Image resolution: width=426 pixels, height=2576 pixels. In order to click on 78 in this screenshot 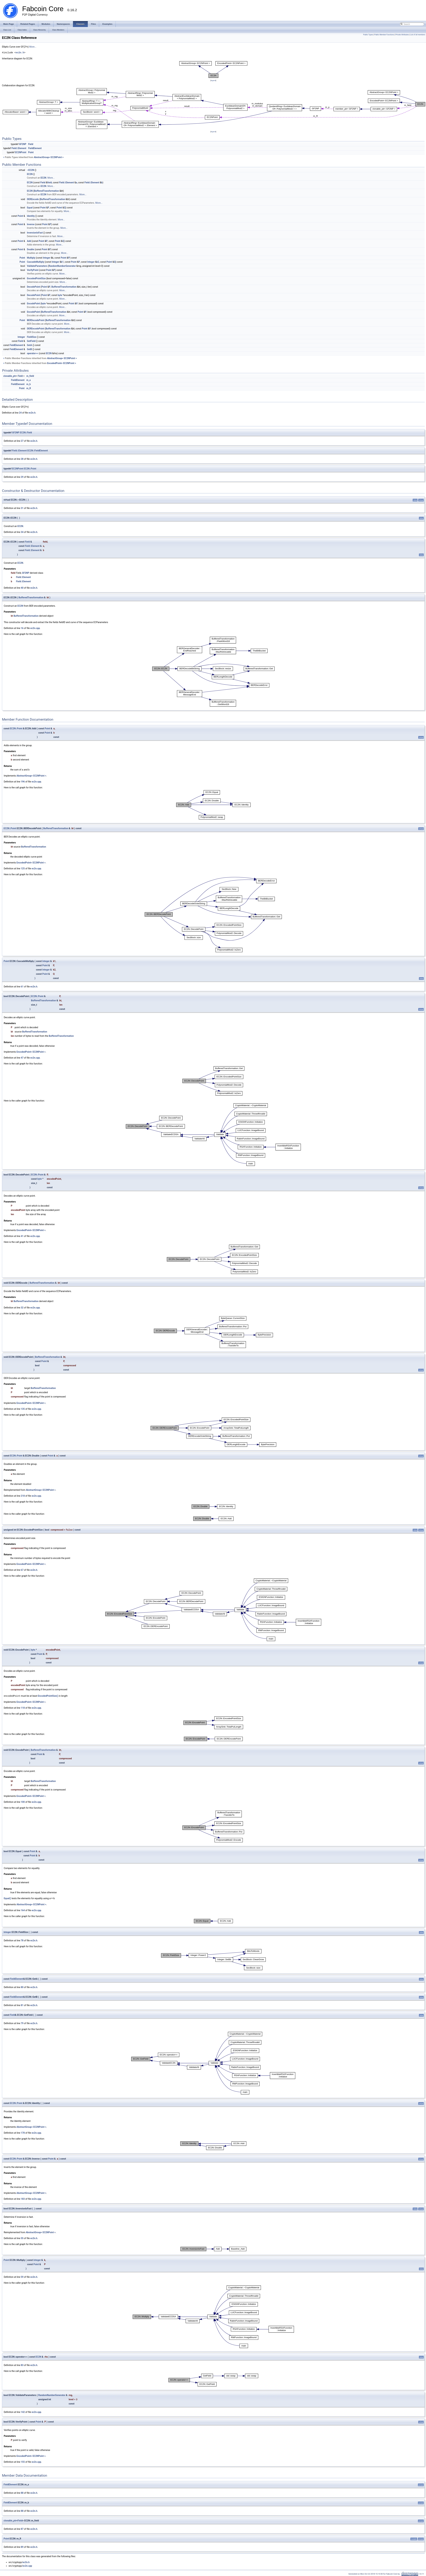, I will do `click(22, 1940)`.